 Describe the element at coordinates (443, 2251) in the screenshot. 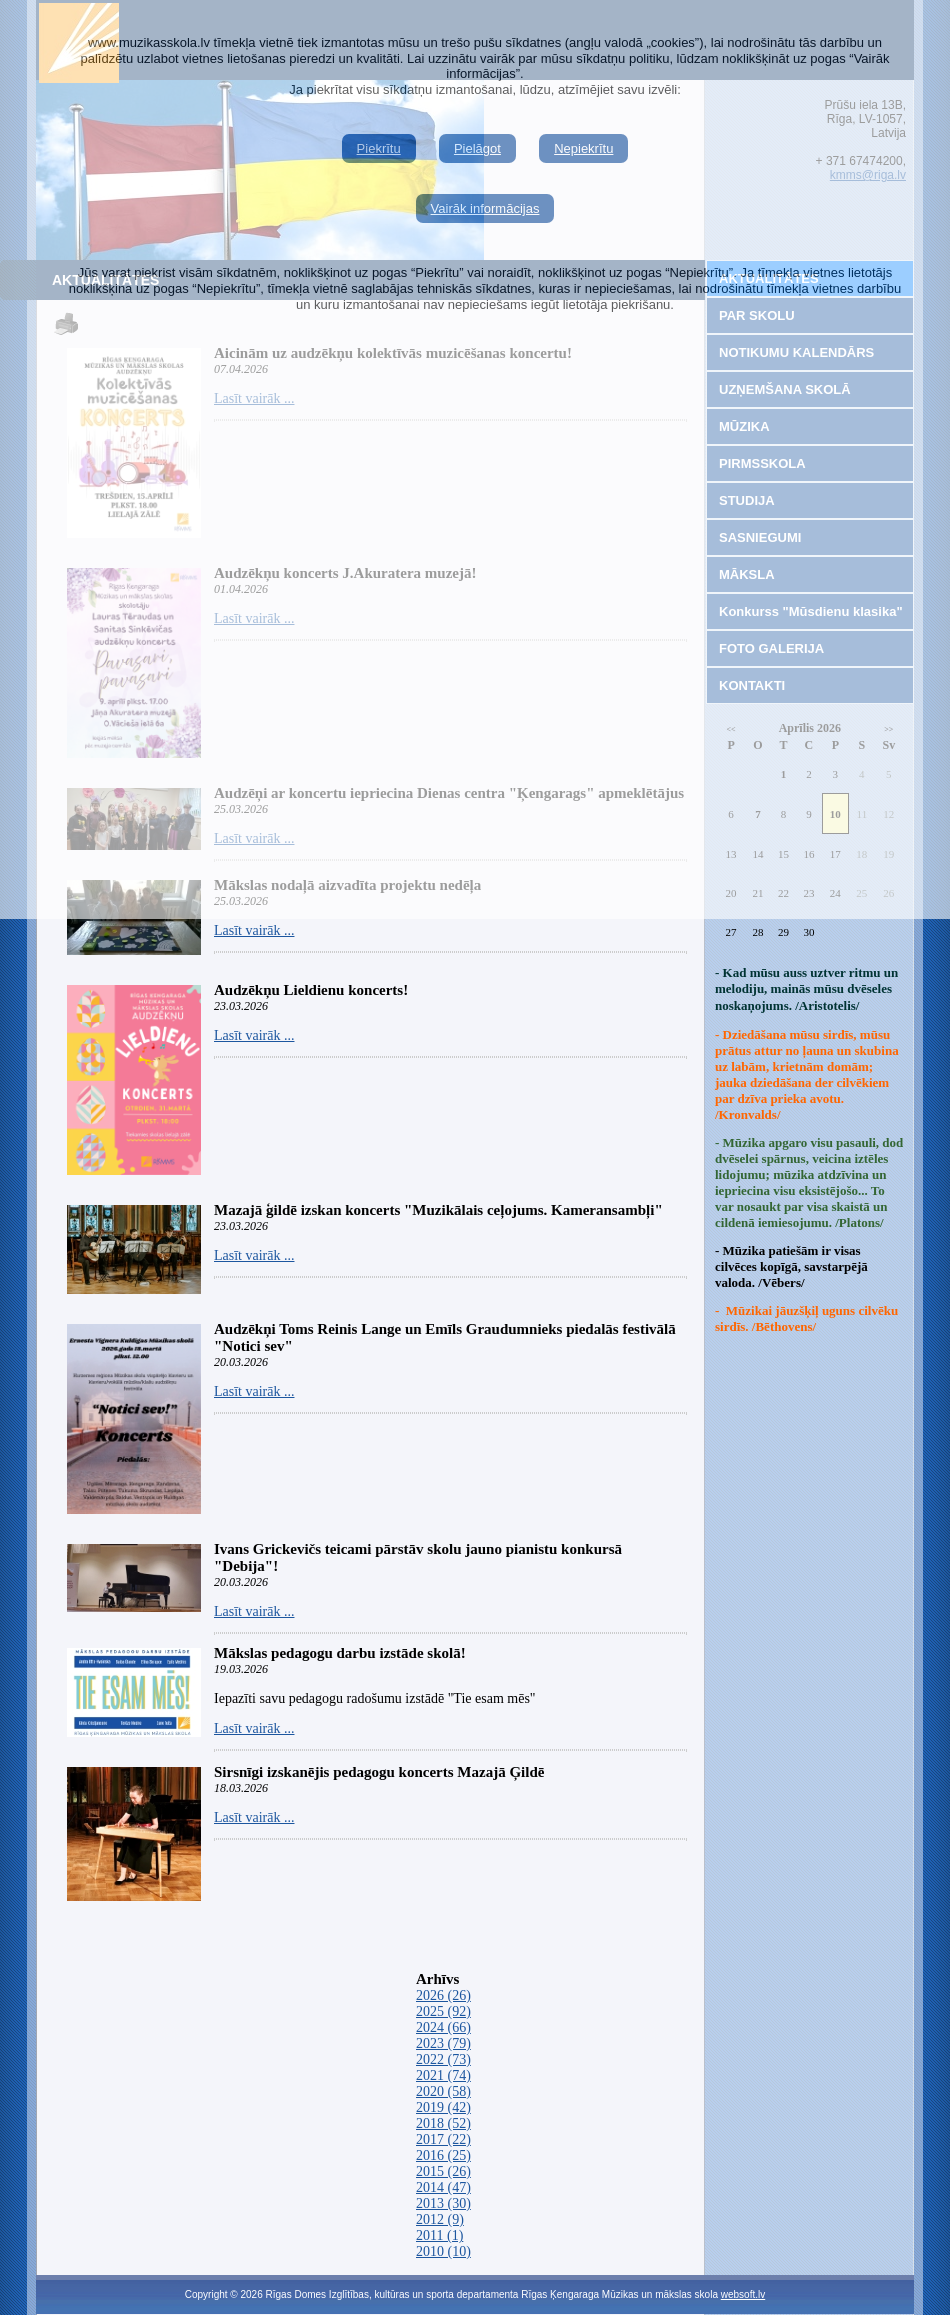

I see `2010 (10)` at that location.